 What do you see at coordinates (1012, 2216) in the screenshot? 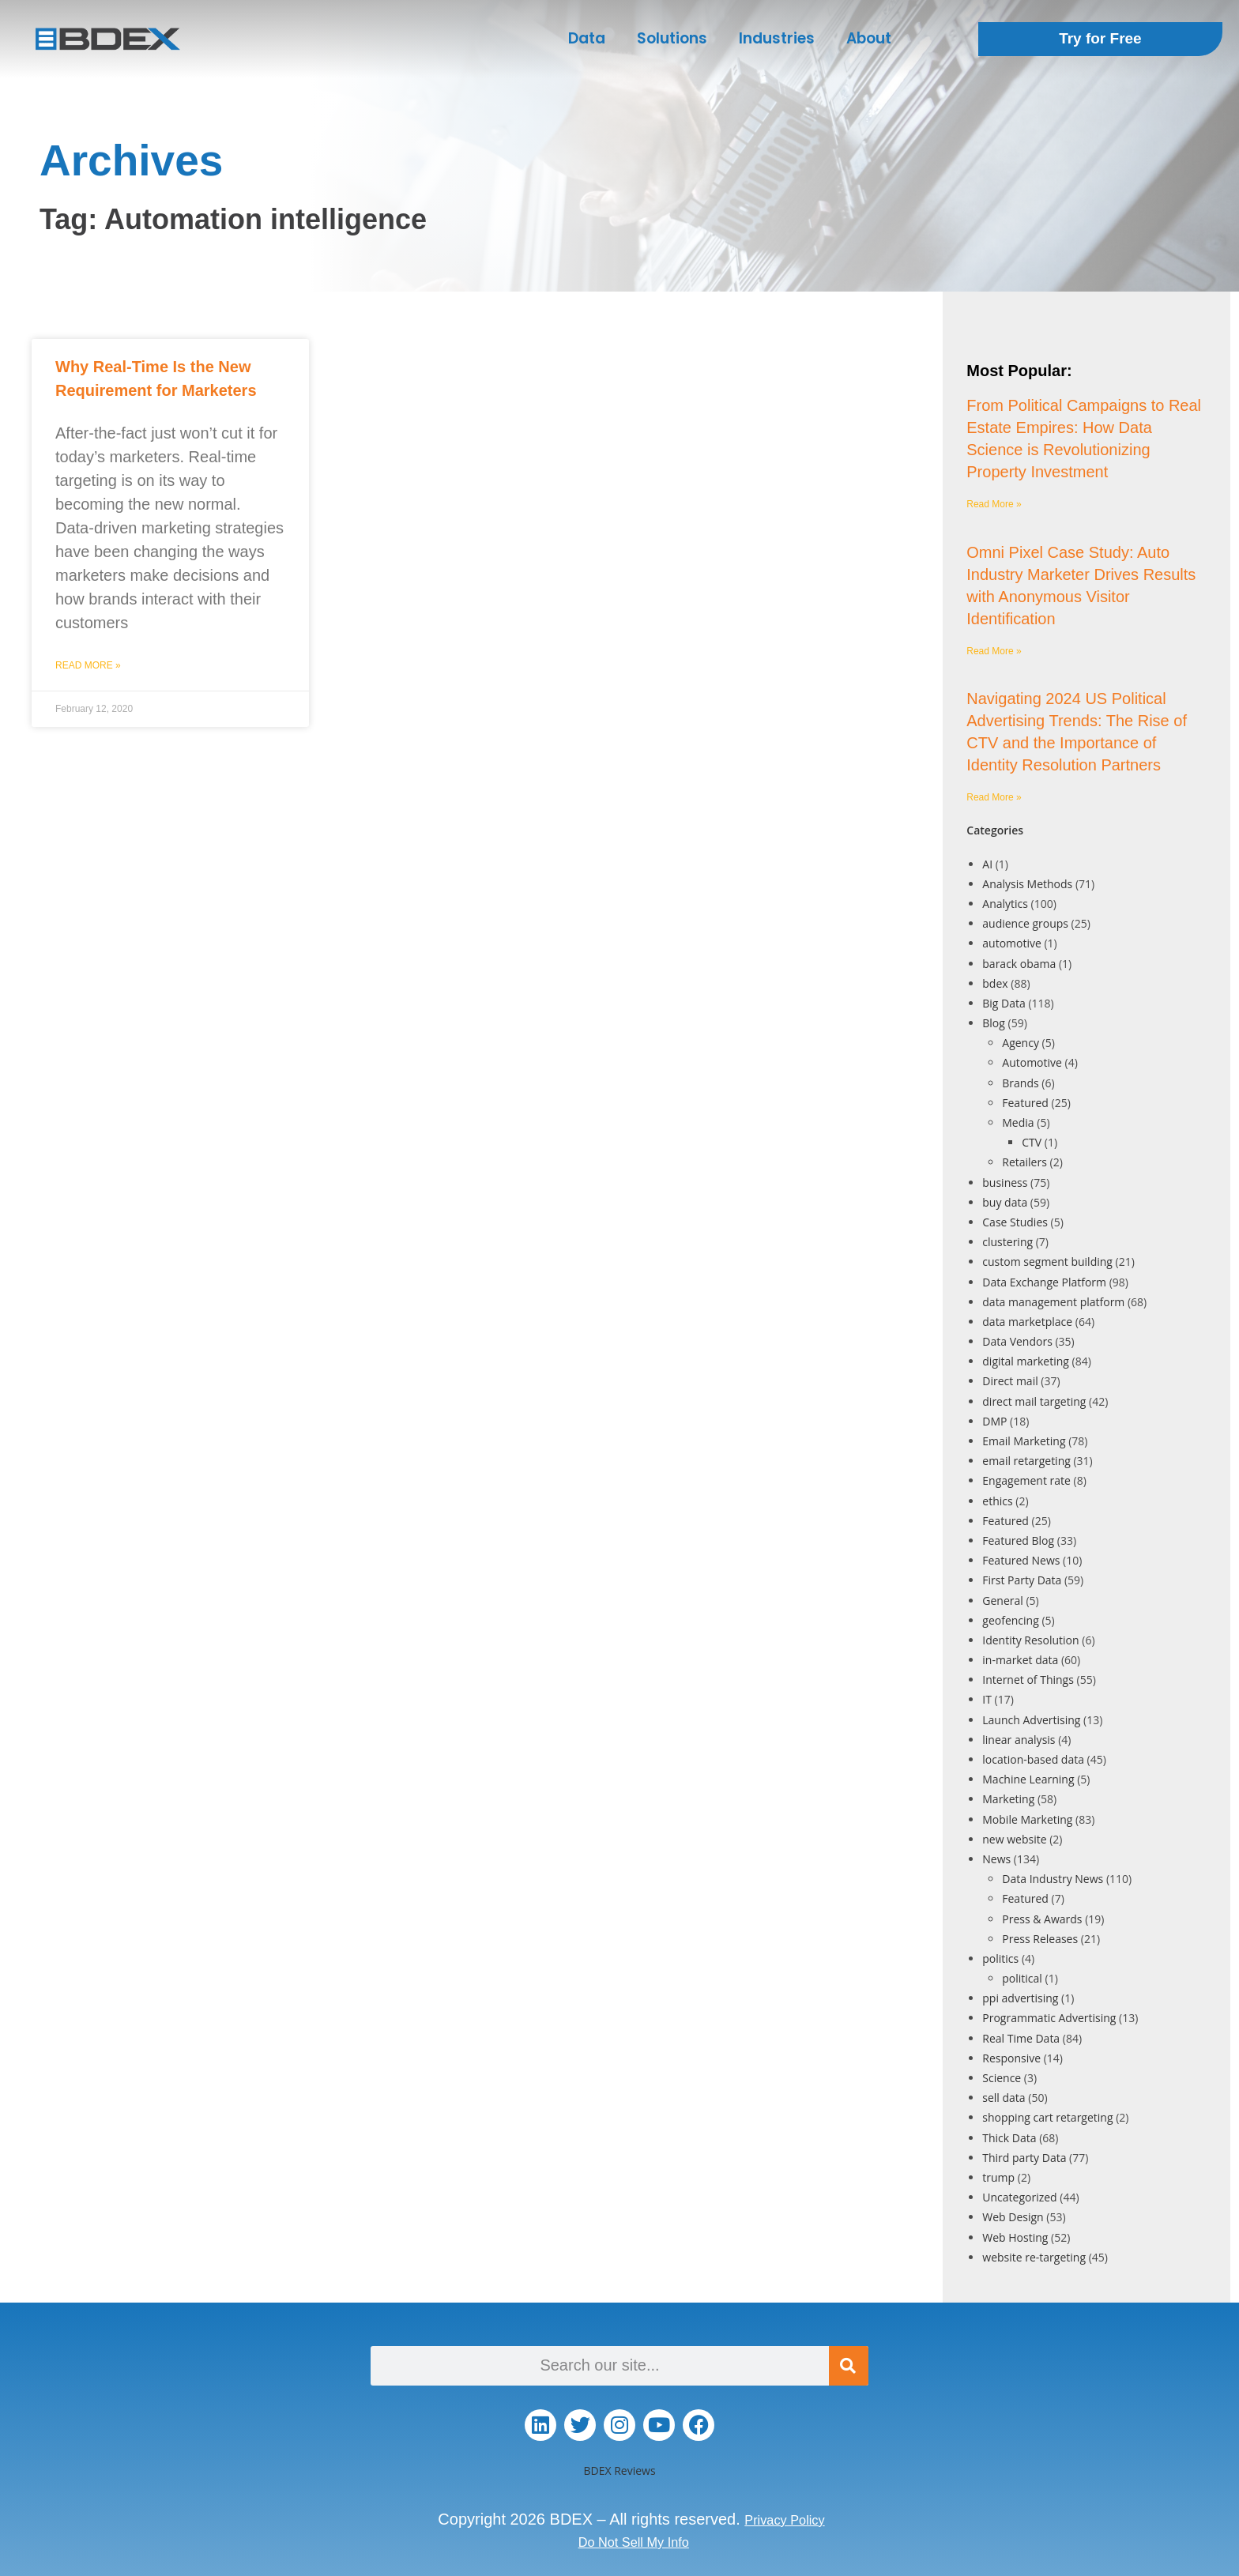
I see `Web Design` at bounding box center [1012, 2216].